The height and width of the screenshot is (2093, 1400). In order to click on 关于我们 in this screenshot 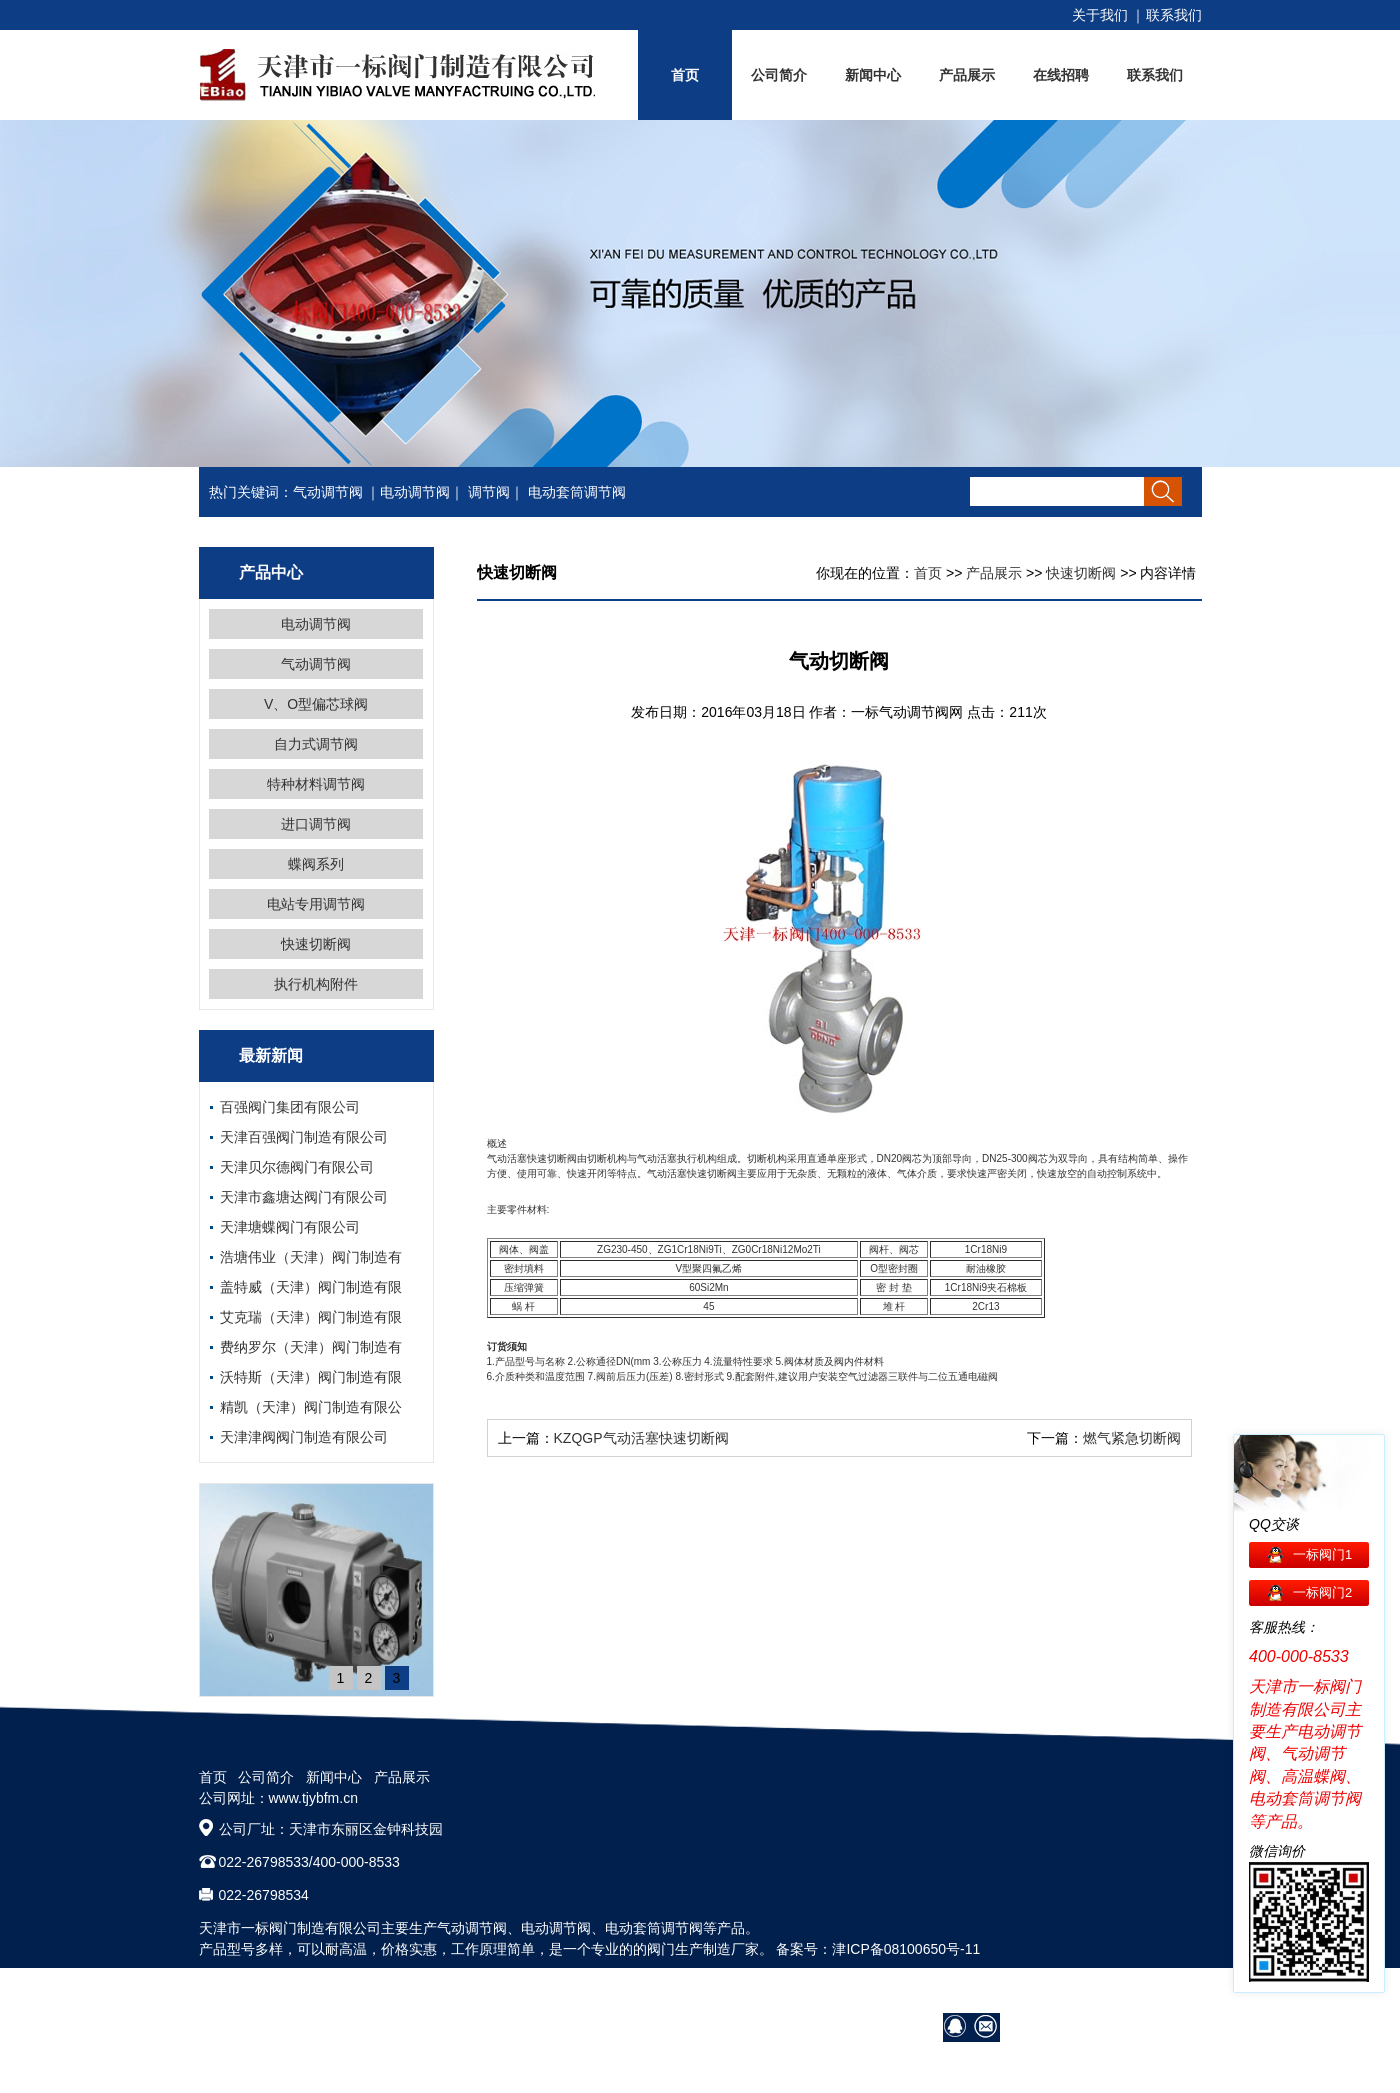, I will do `click(1100, 15)`.